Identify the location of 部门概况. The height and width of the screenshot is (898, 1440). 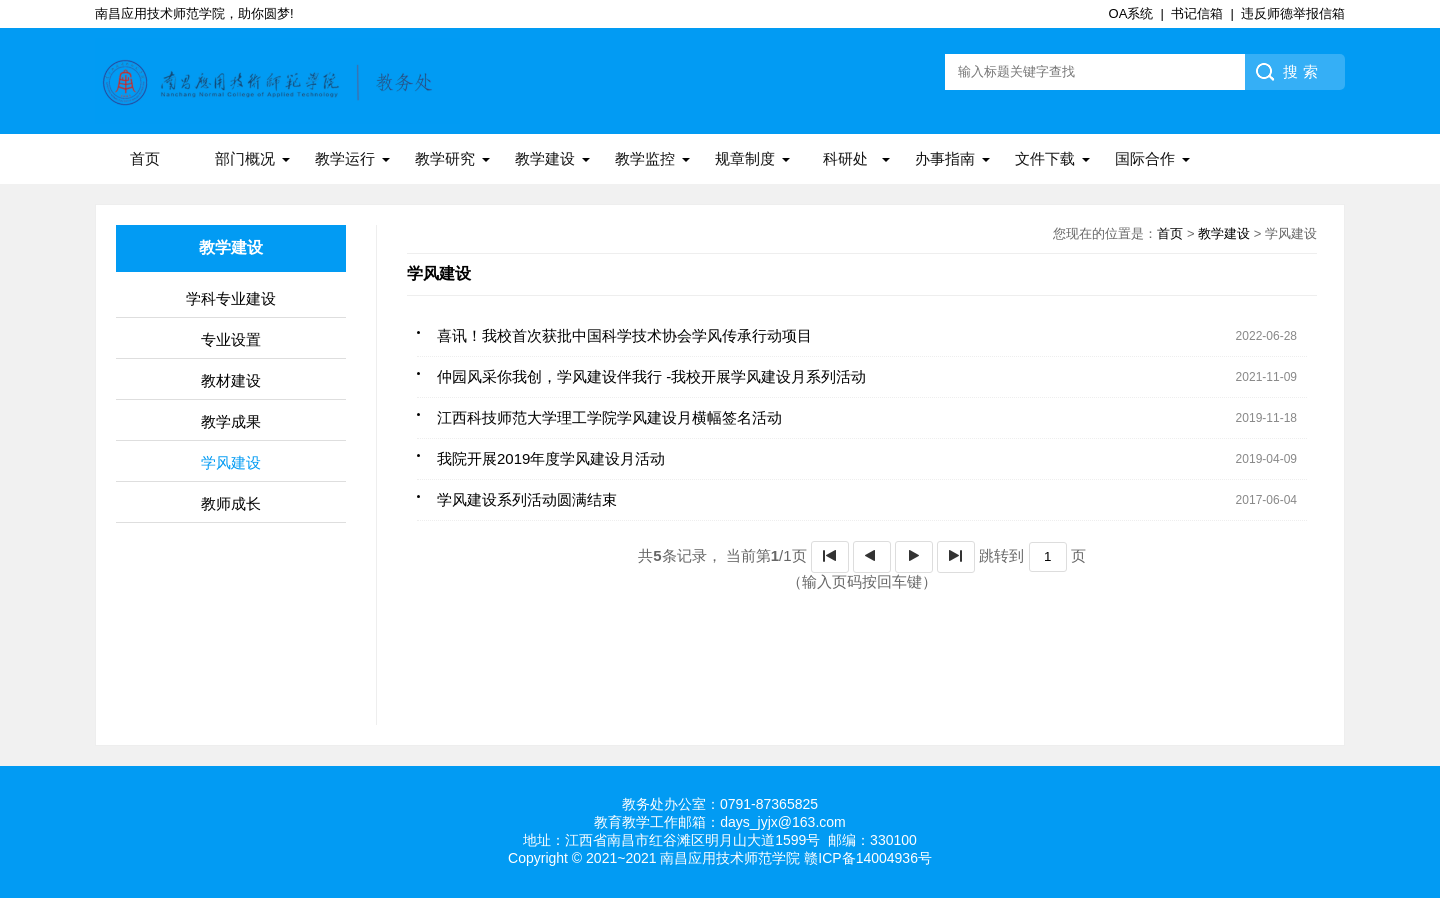
(245, 158).